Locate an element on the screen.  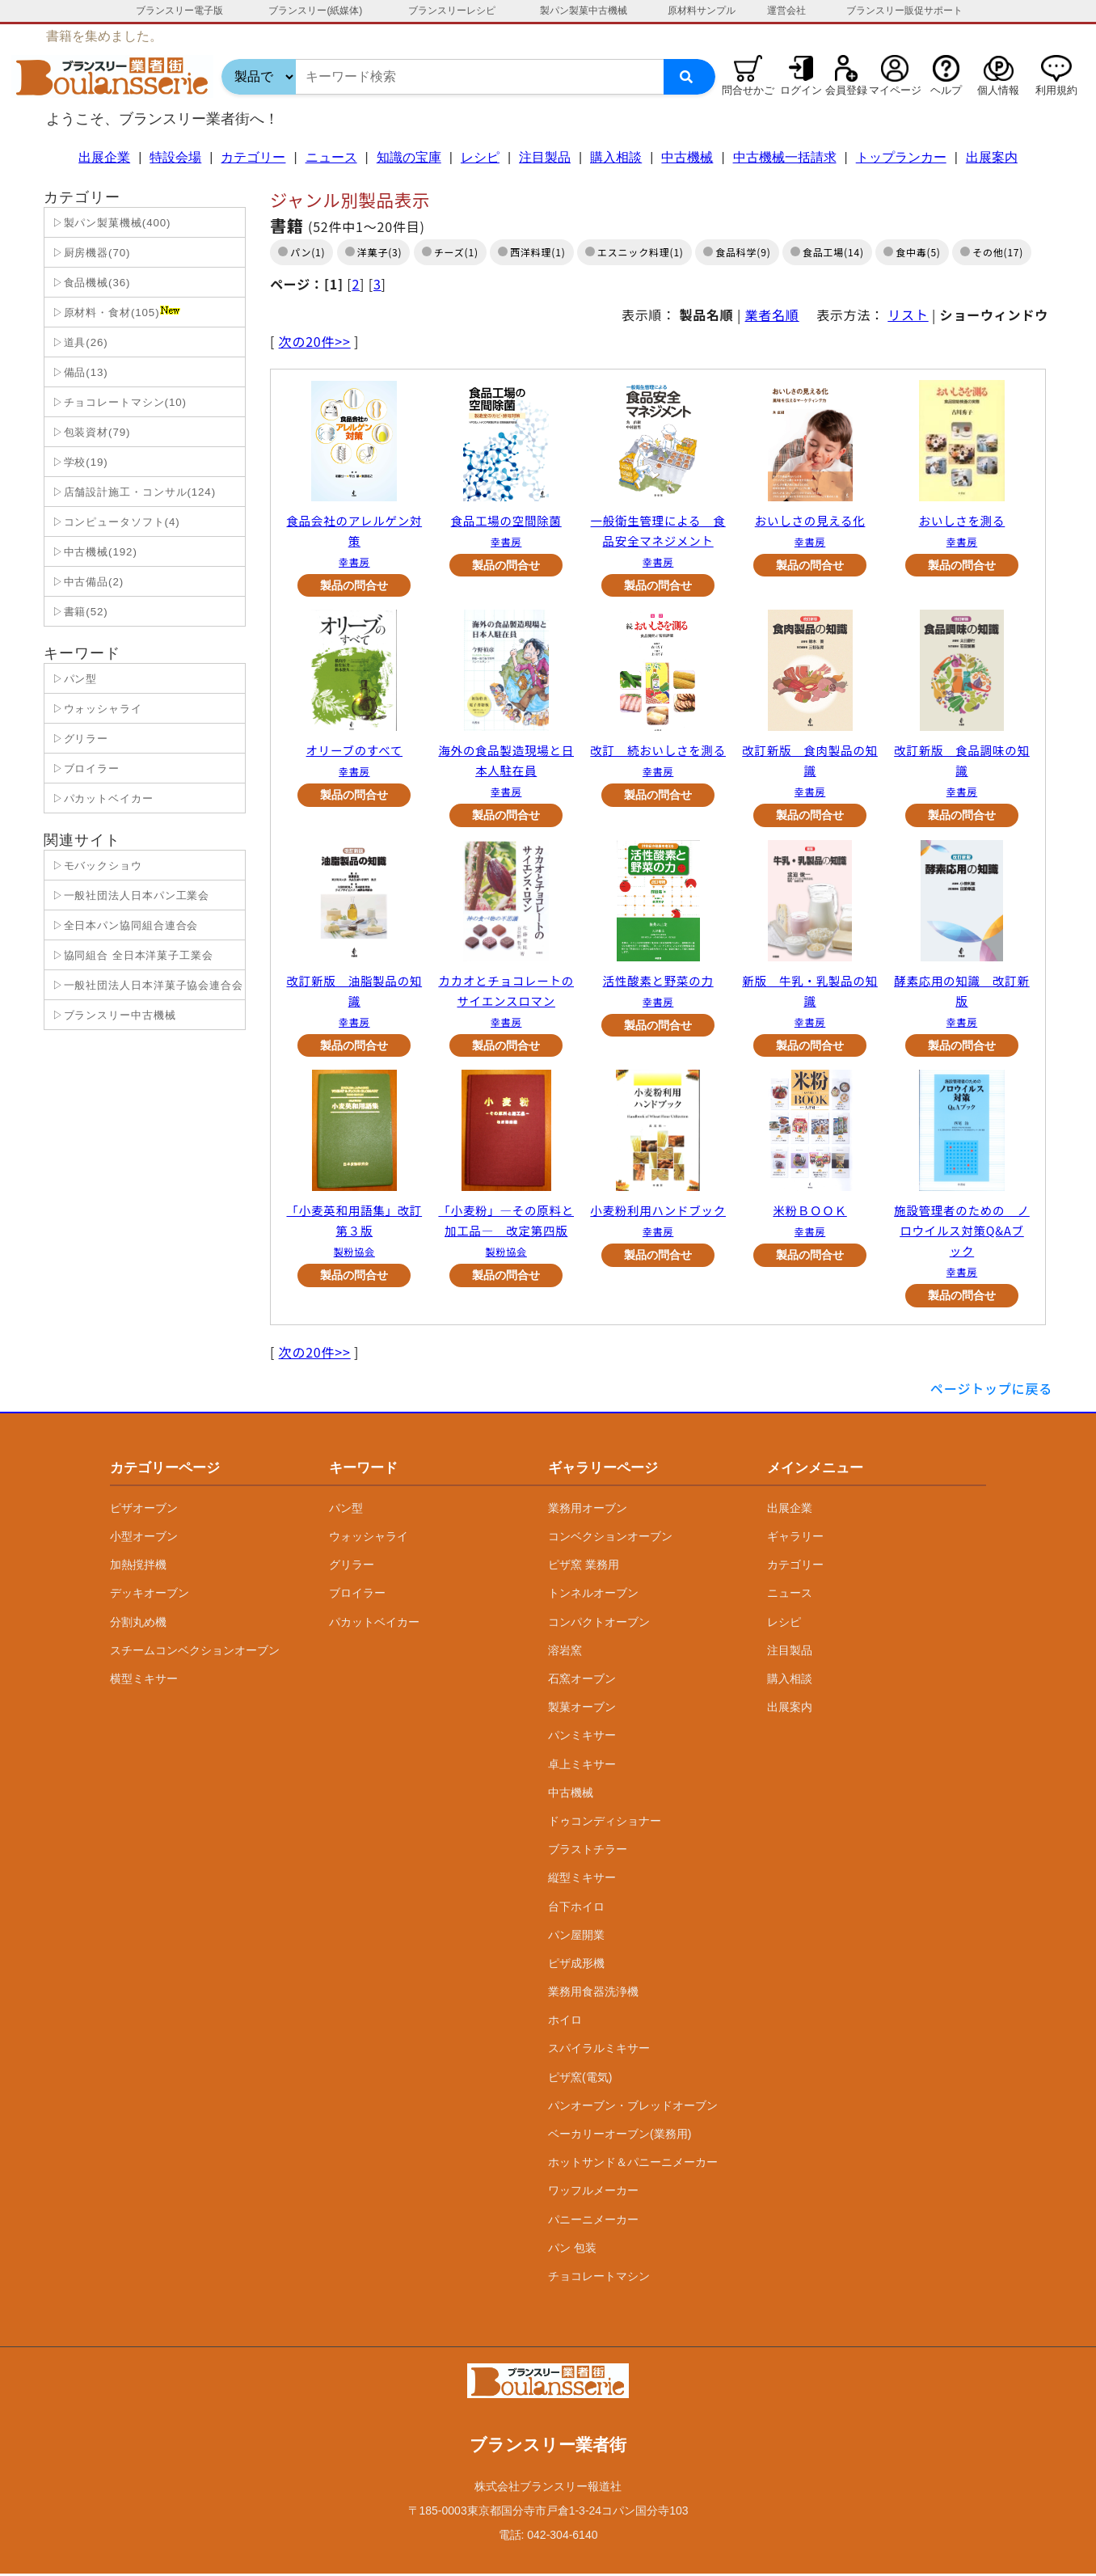
ブランスリー販促サポート is located at coordinates (904, 10).